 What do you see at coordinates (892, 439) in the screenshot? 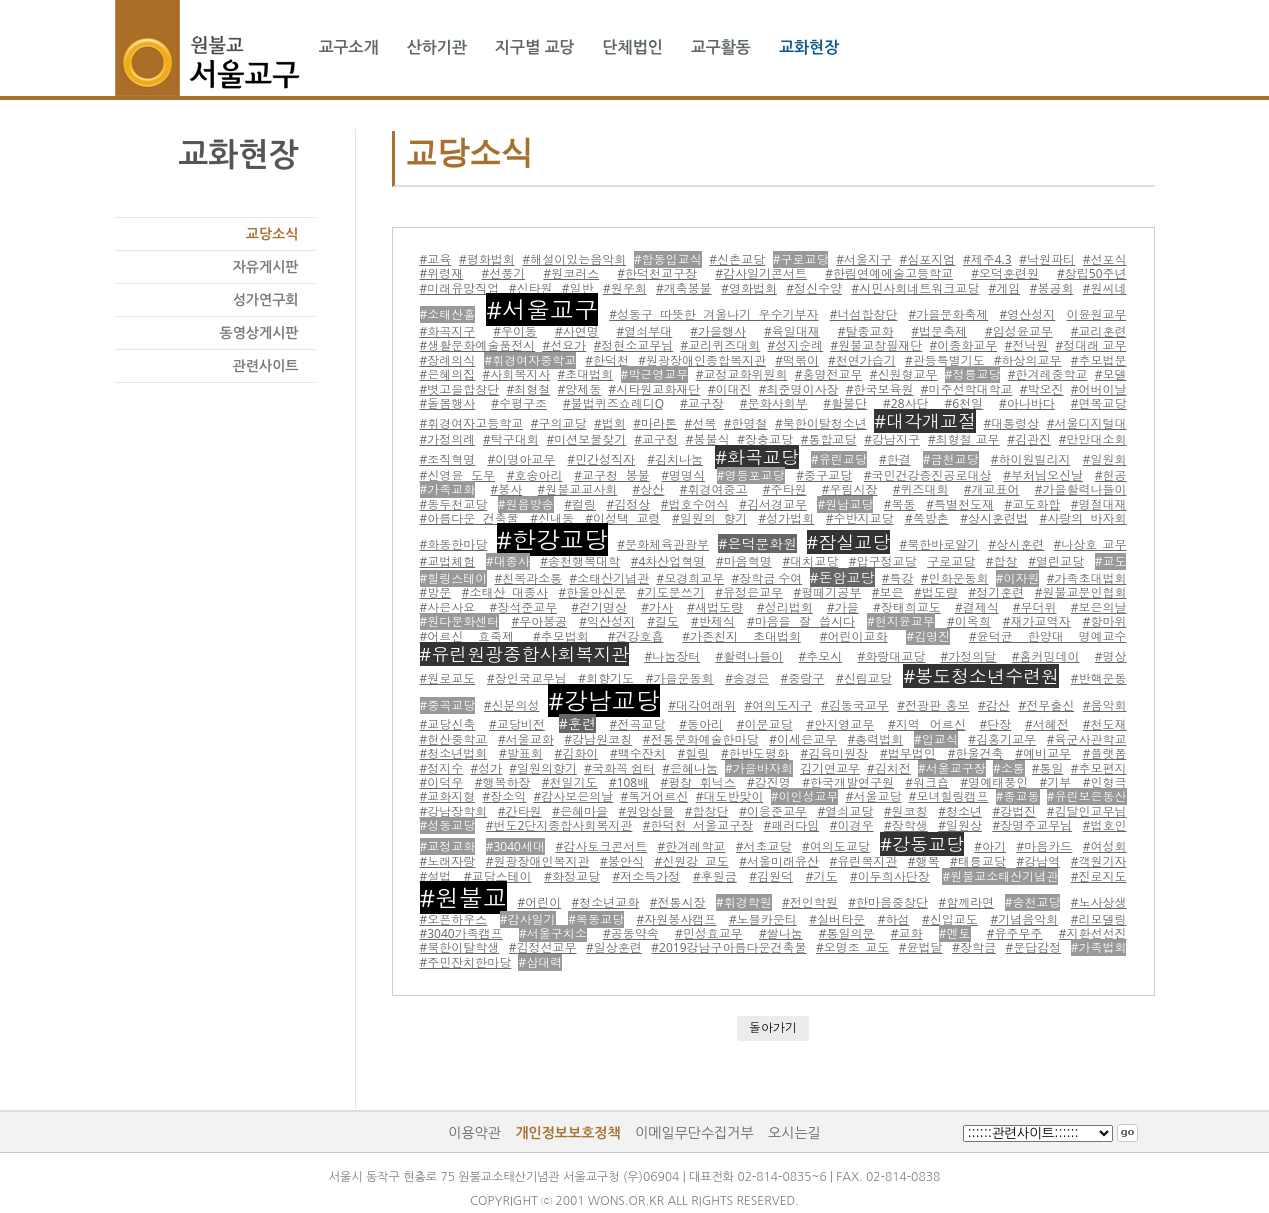
I see `#강남지구` at bounding box center [892, 439].